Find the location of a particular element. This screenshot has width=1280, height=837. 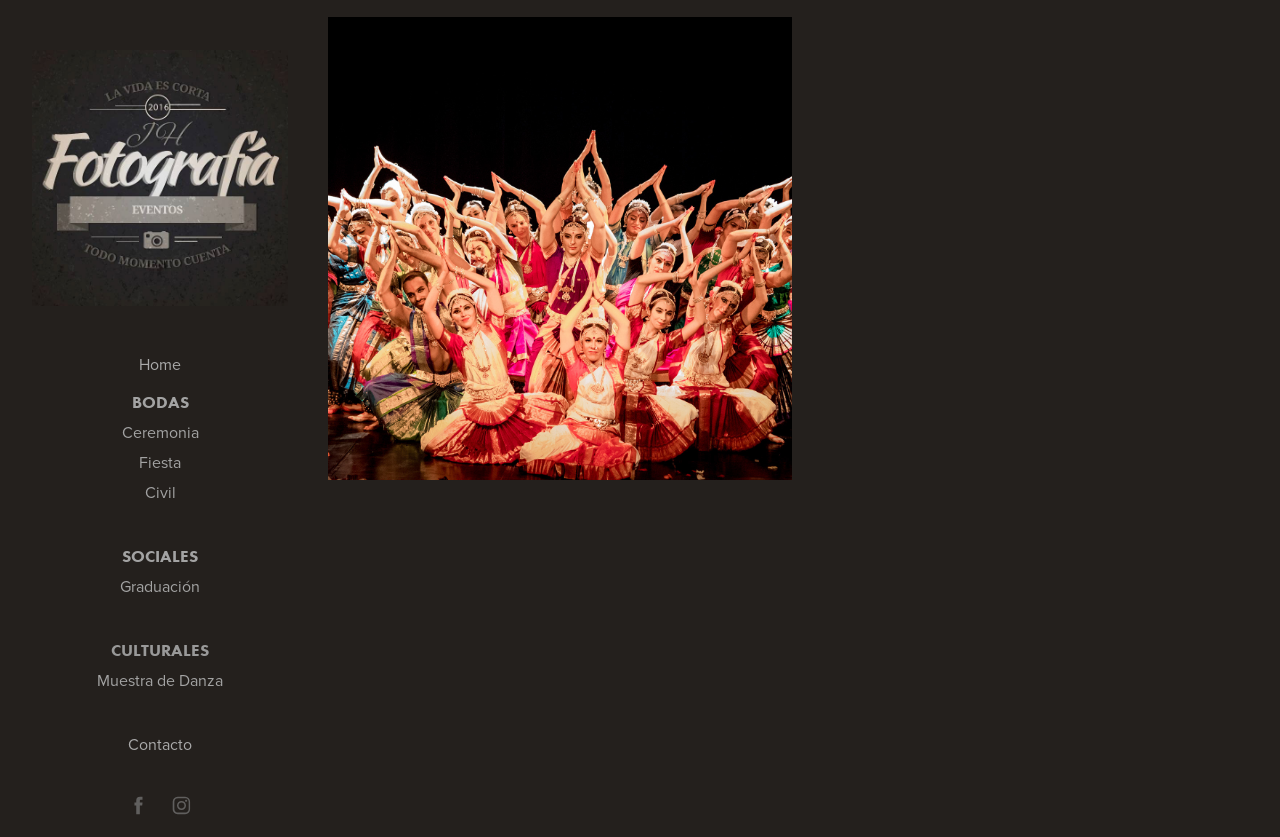

Civil is located at coordinates (160, 492).